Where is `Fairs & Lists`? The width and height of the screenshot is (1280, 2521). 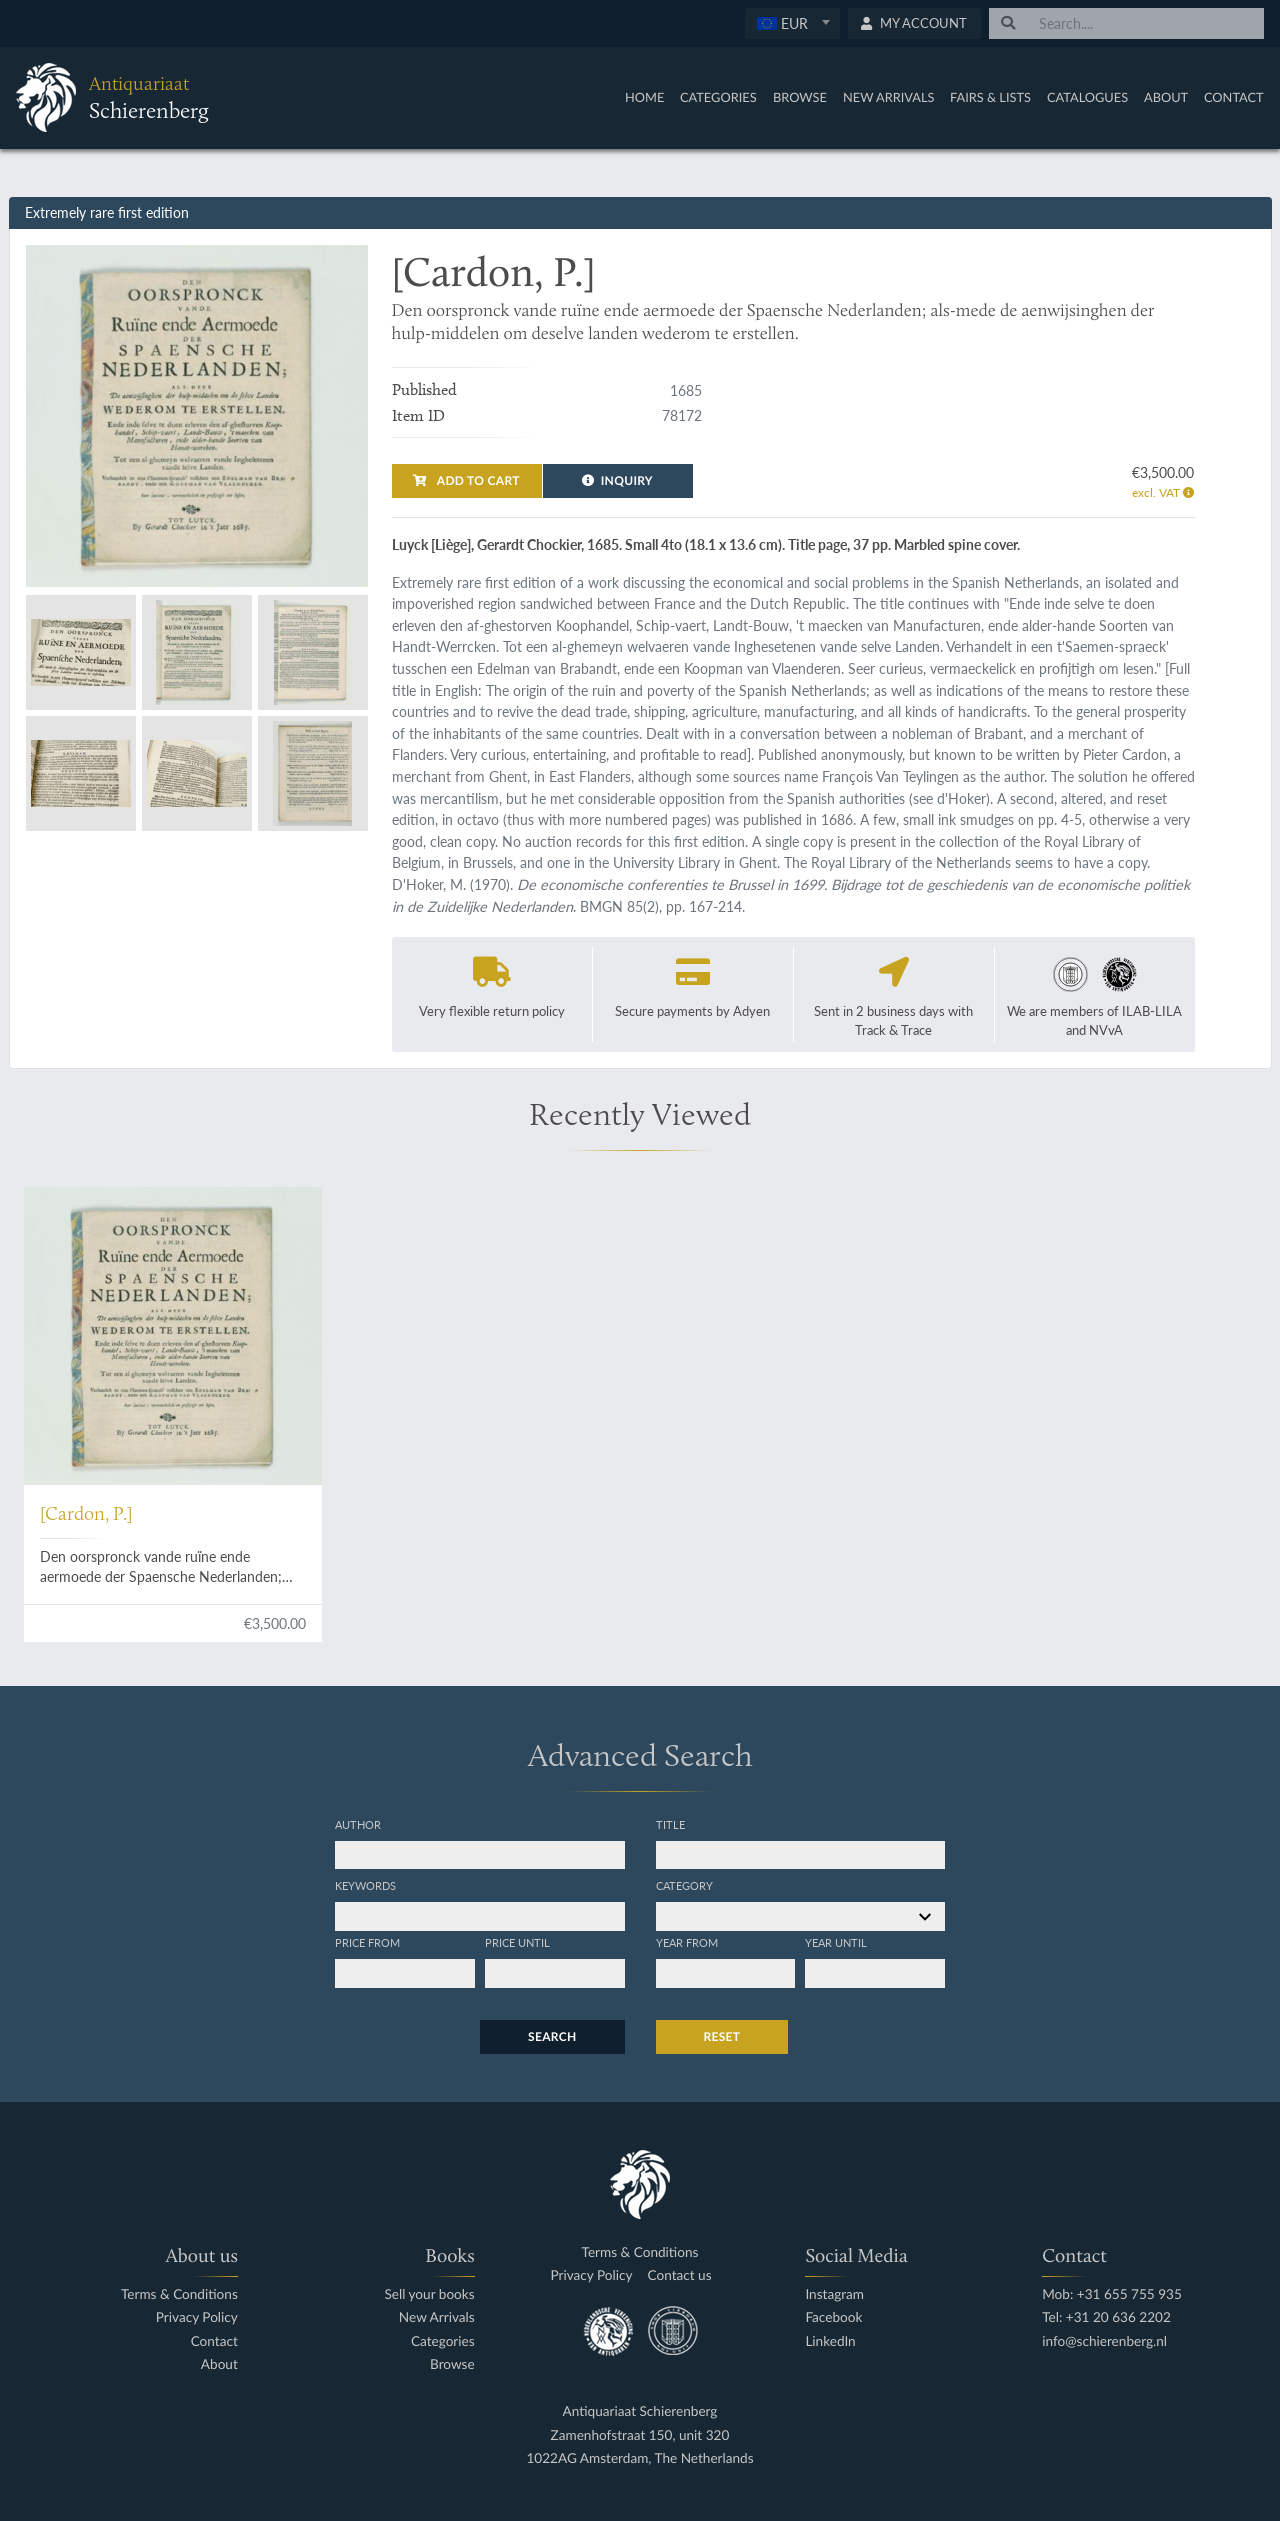
Fairs & Lists is located at coordinates (990, 97).